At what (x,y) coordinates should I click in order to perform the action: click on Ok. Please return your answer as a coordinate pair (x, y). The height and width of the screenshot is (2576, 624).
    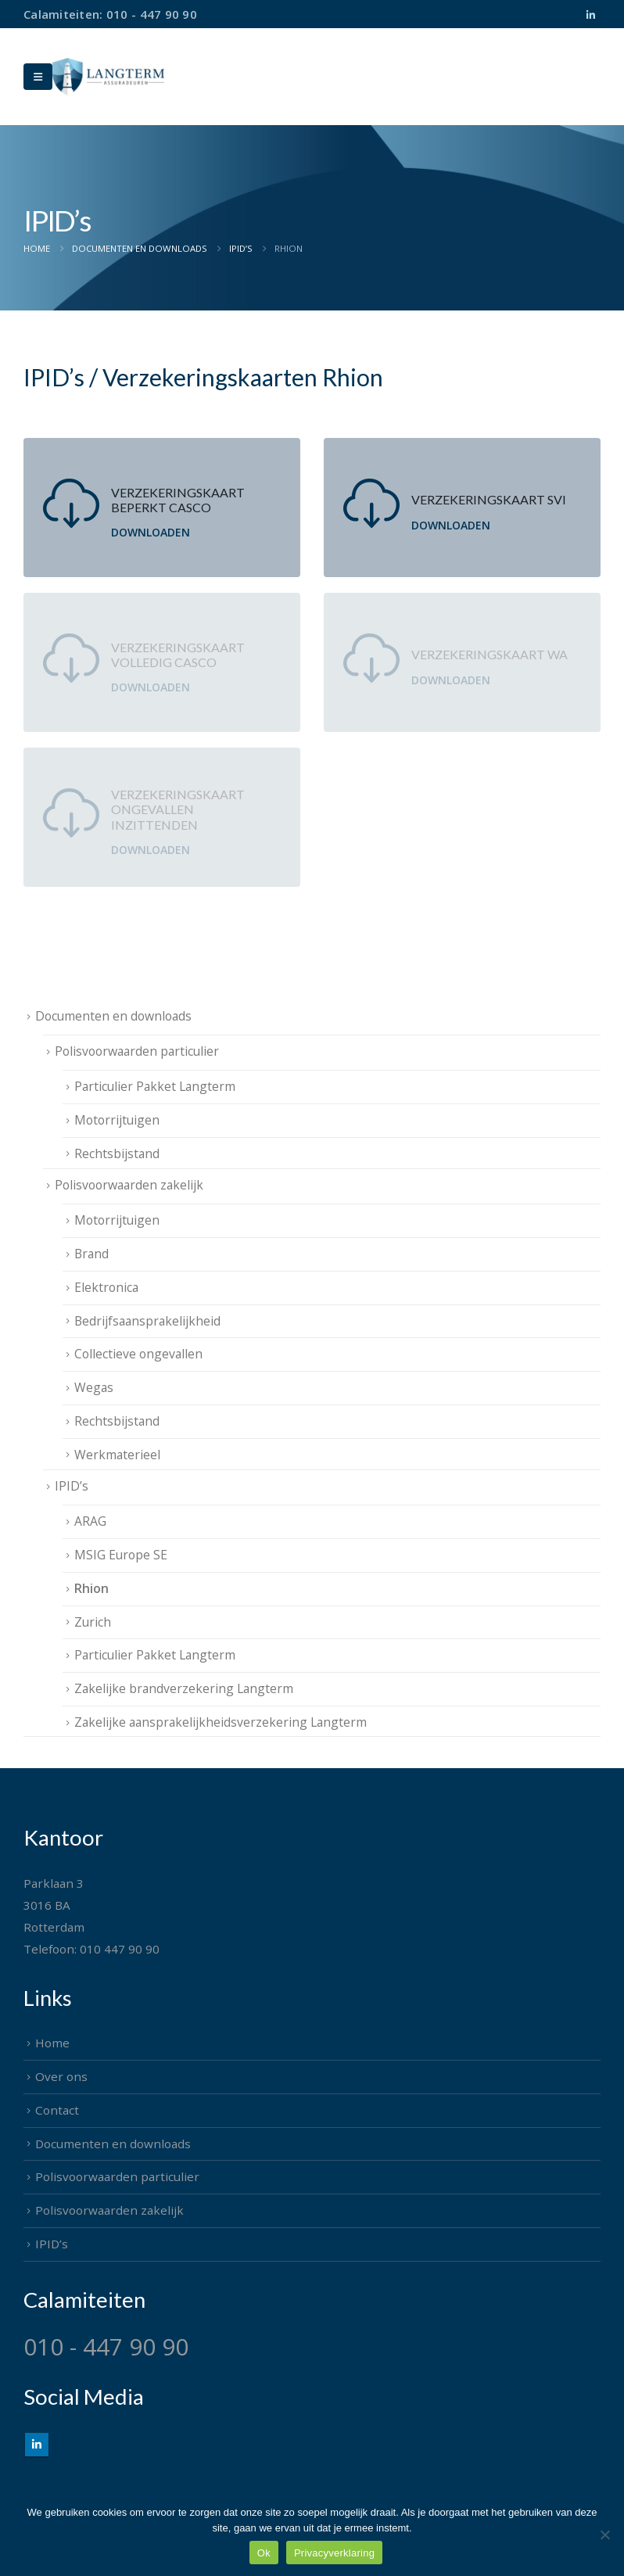
    Looking at the image, I should click on (264, 2553).